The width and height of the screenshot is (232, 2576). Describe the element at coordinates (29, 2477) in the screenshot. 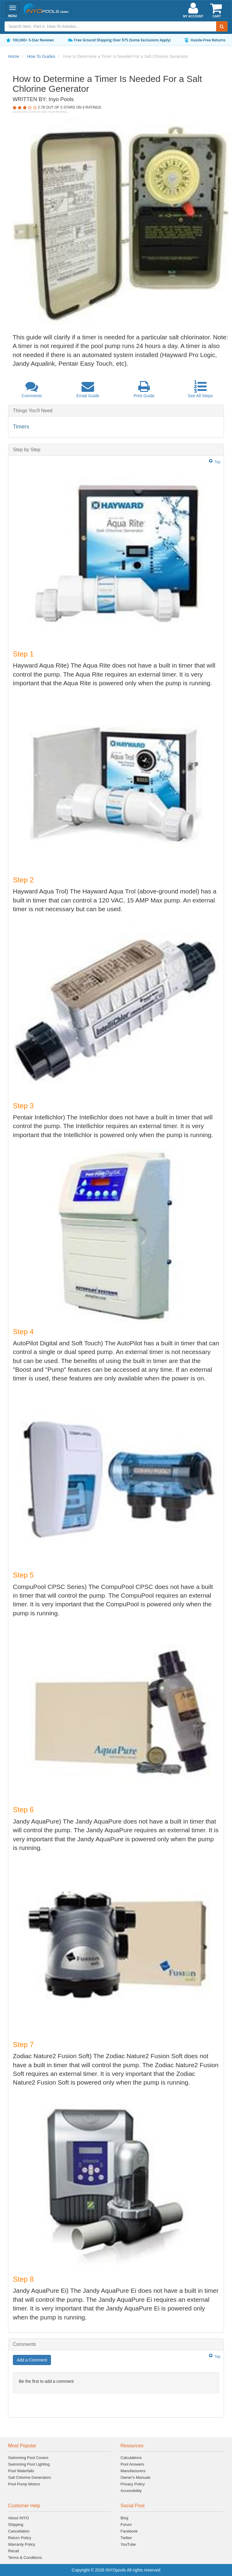

I see `Salt Chlorine Generators` at that location.